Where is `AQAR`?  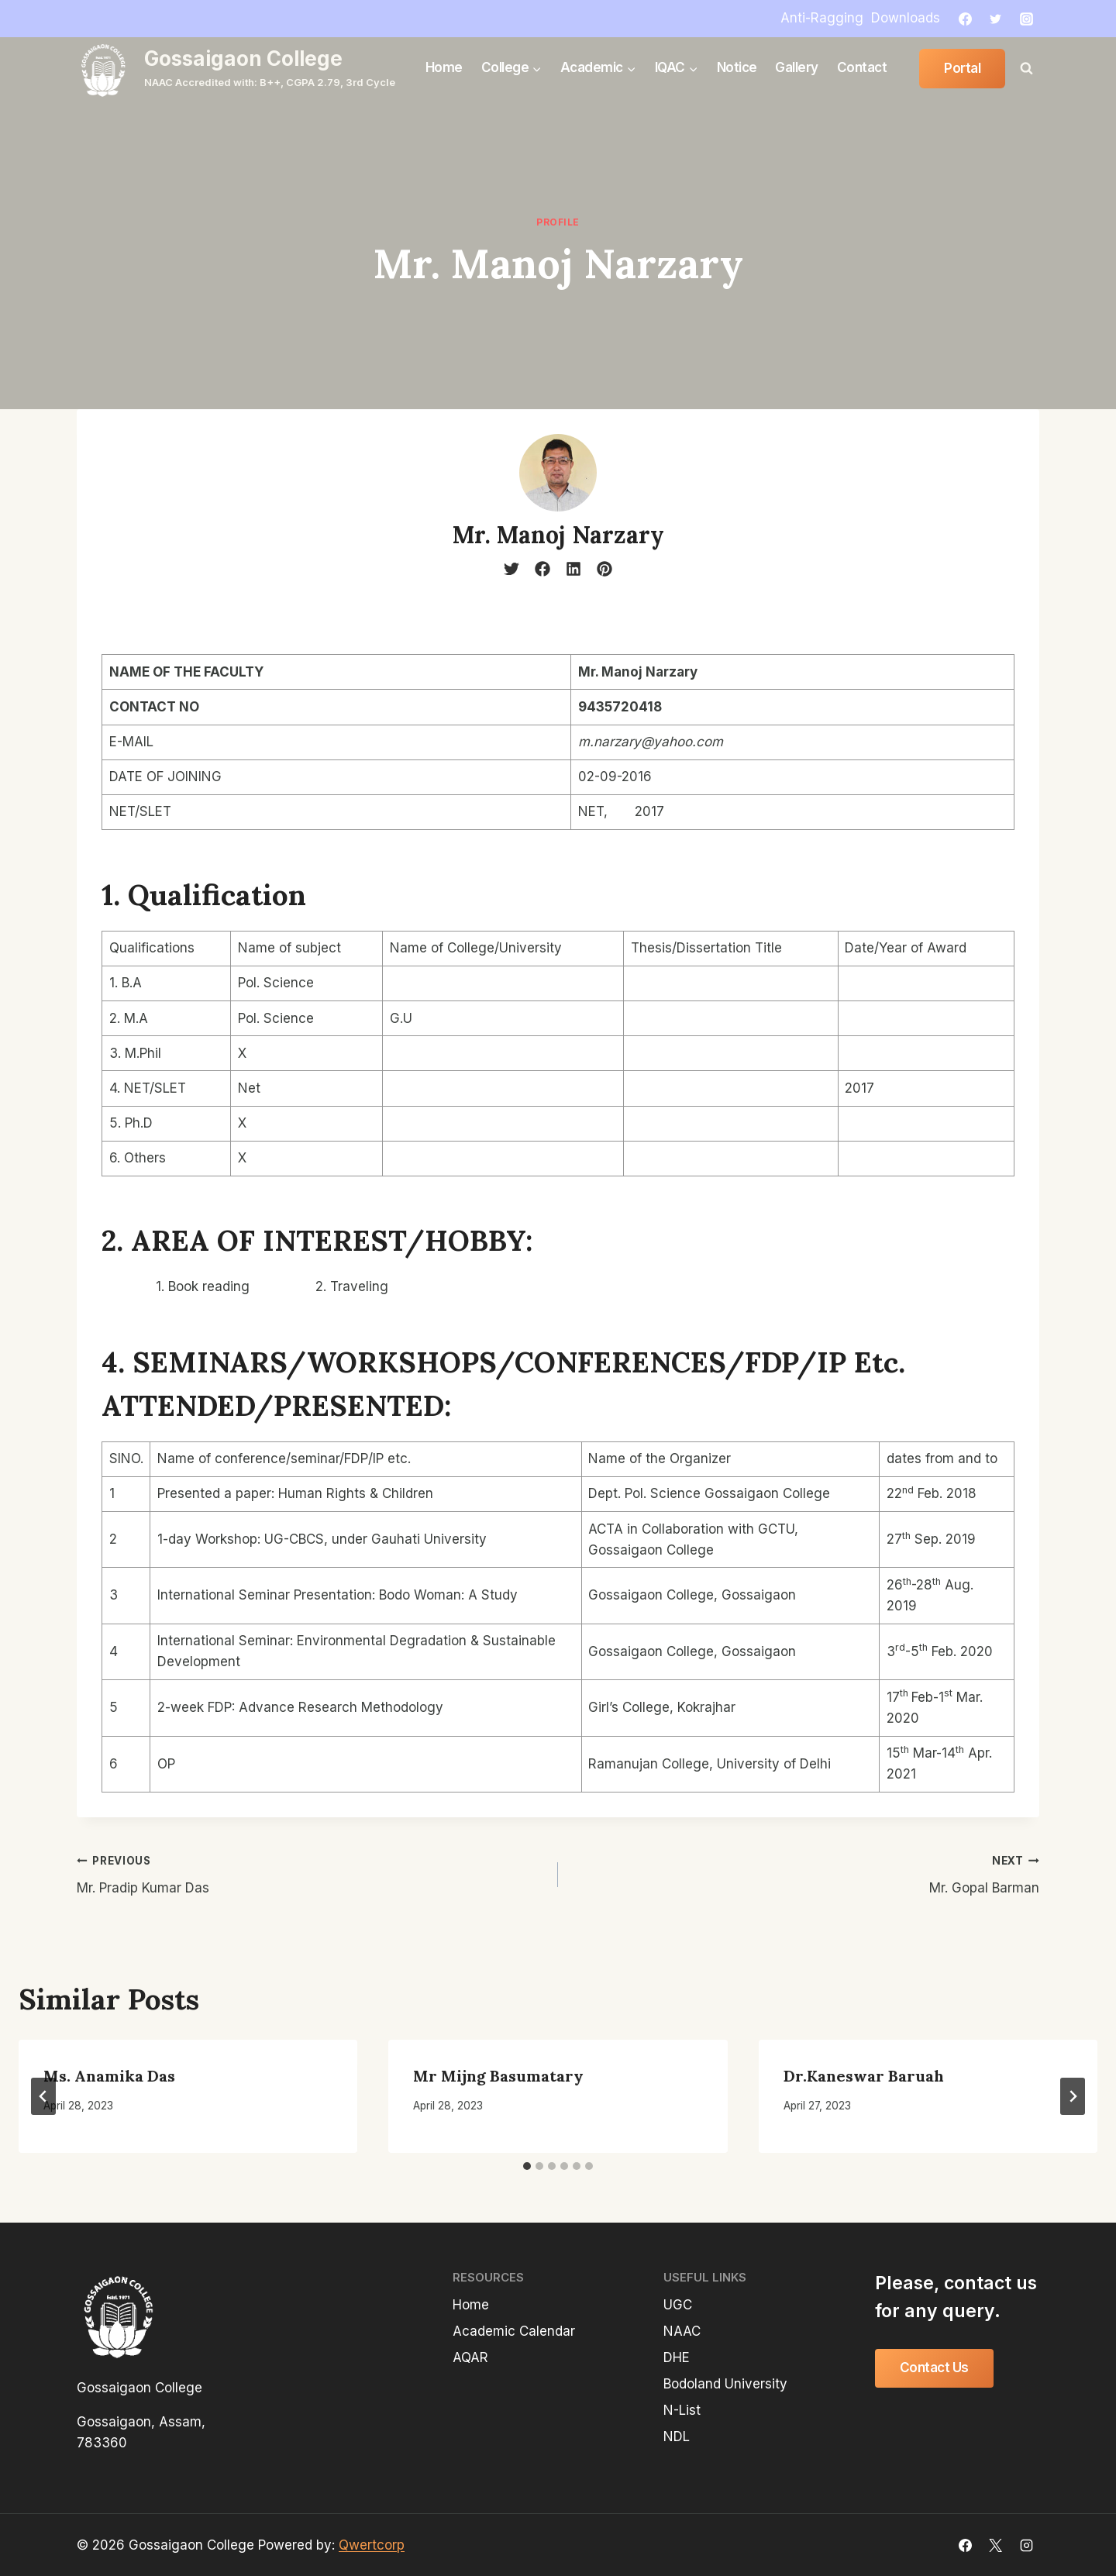 AQAR is located at coordinates (470, 2357).